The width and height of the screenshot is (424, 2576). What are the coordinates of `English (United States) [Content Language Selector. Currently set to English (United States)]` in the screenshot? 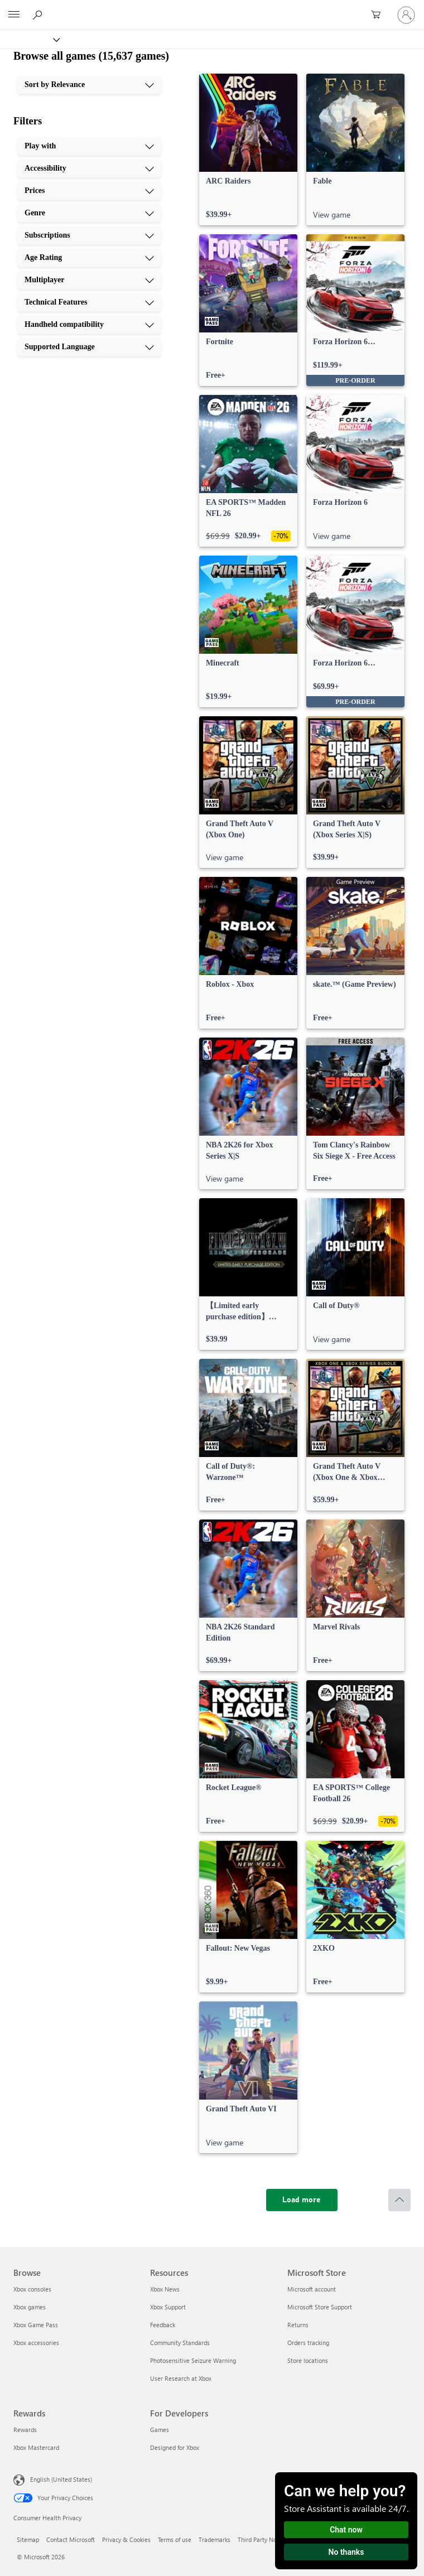 It's located at (61, 2479).